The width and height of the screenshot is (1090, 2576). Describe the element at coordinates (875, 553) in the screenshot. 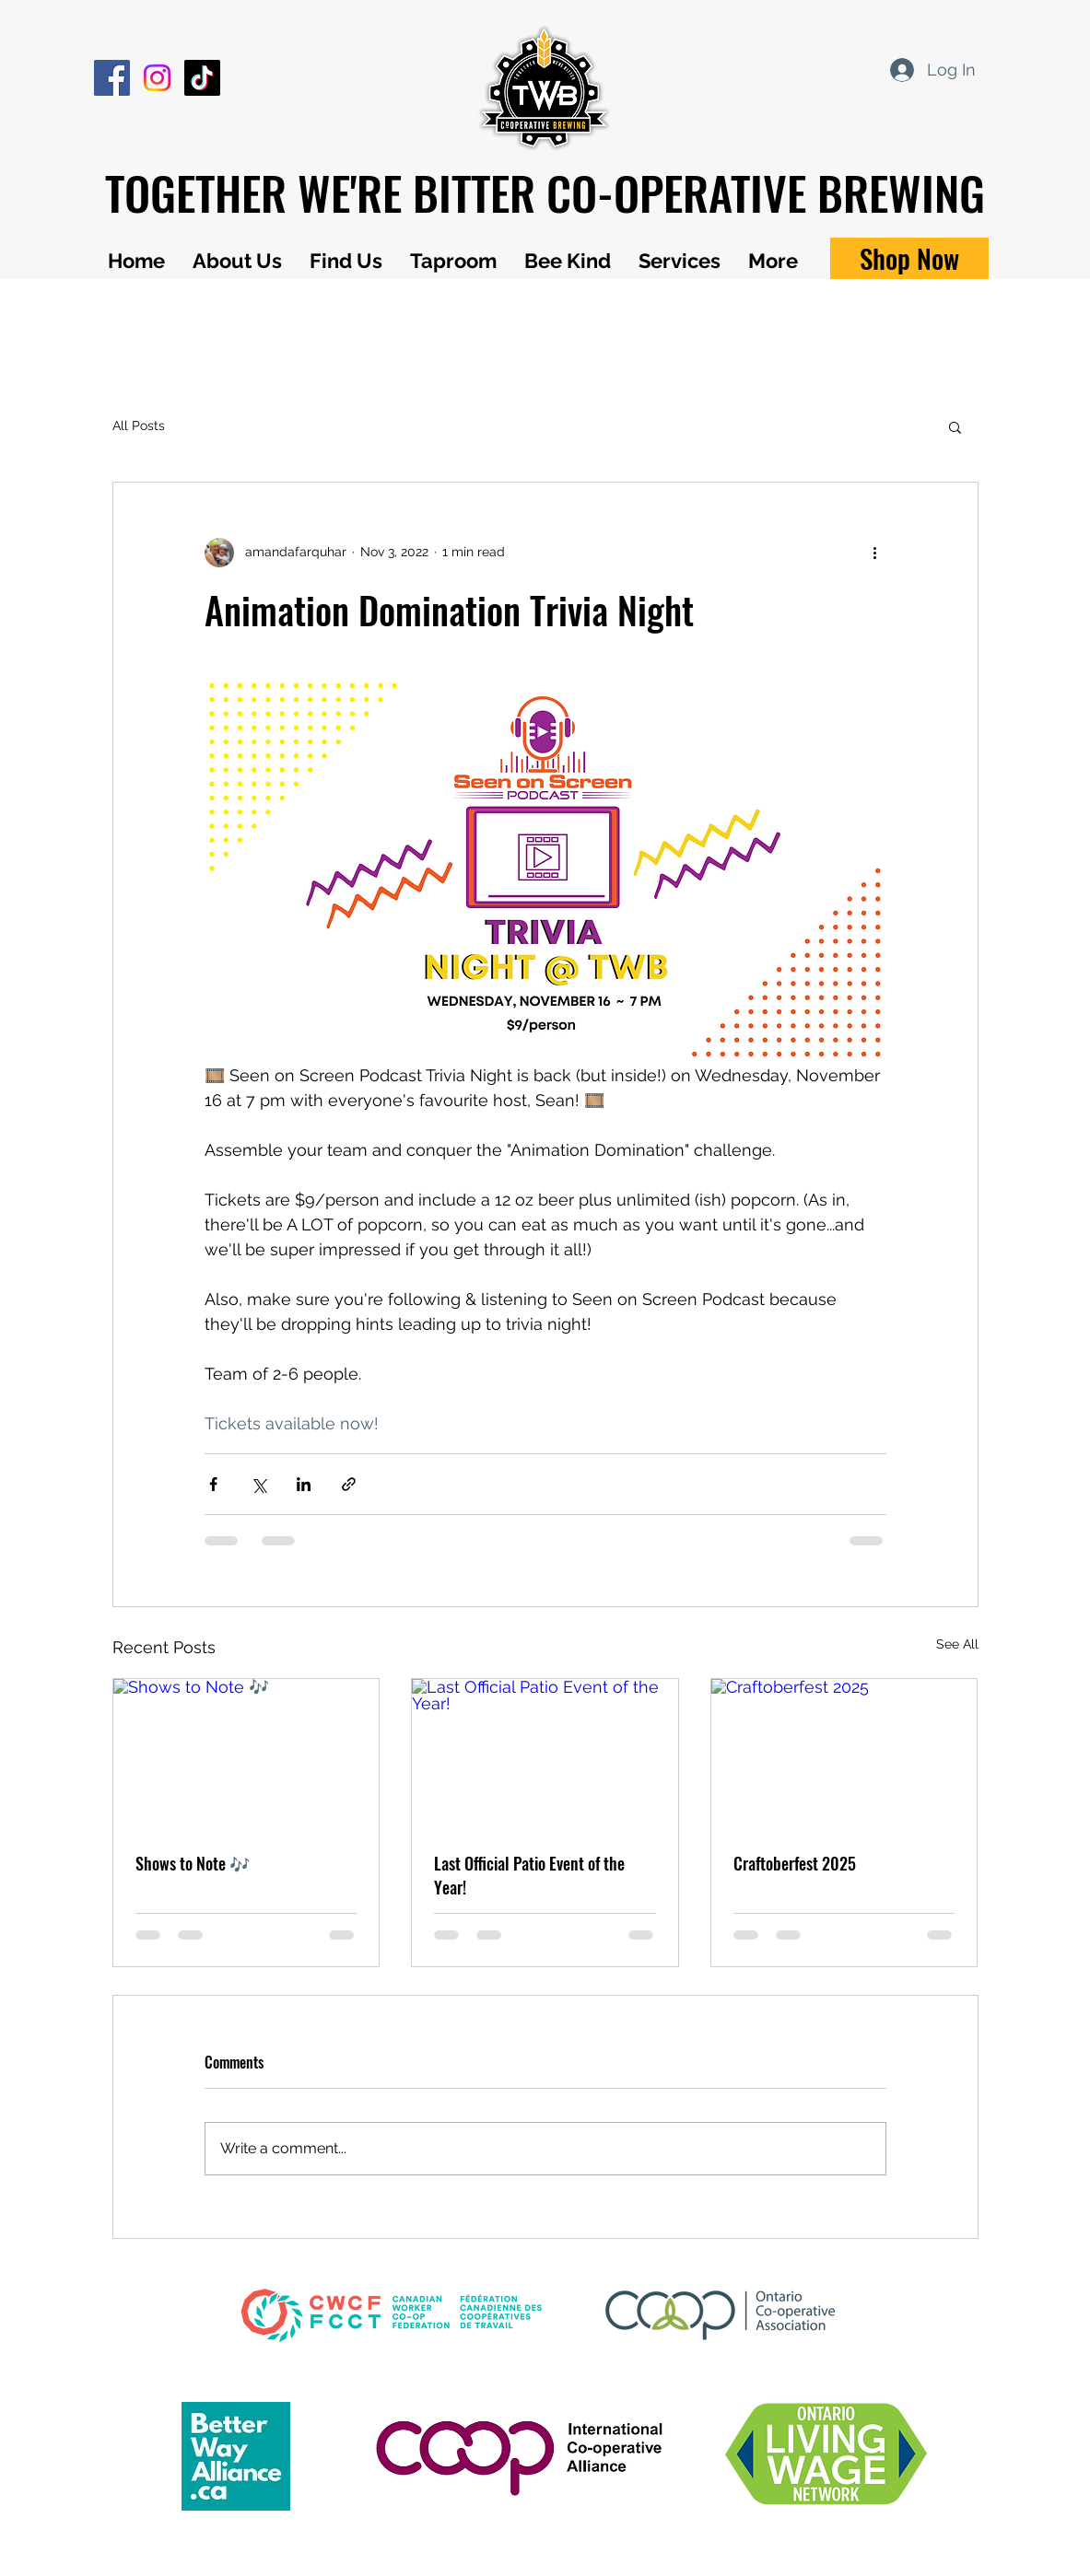

I see `[More actions]` at that location.